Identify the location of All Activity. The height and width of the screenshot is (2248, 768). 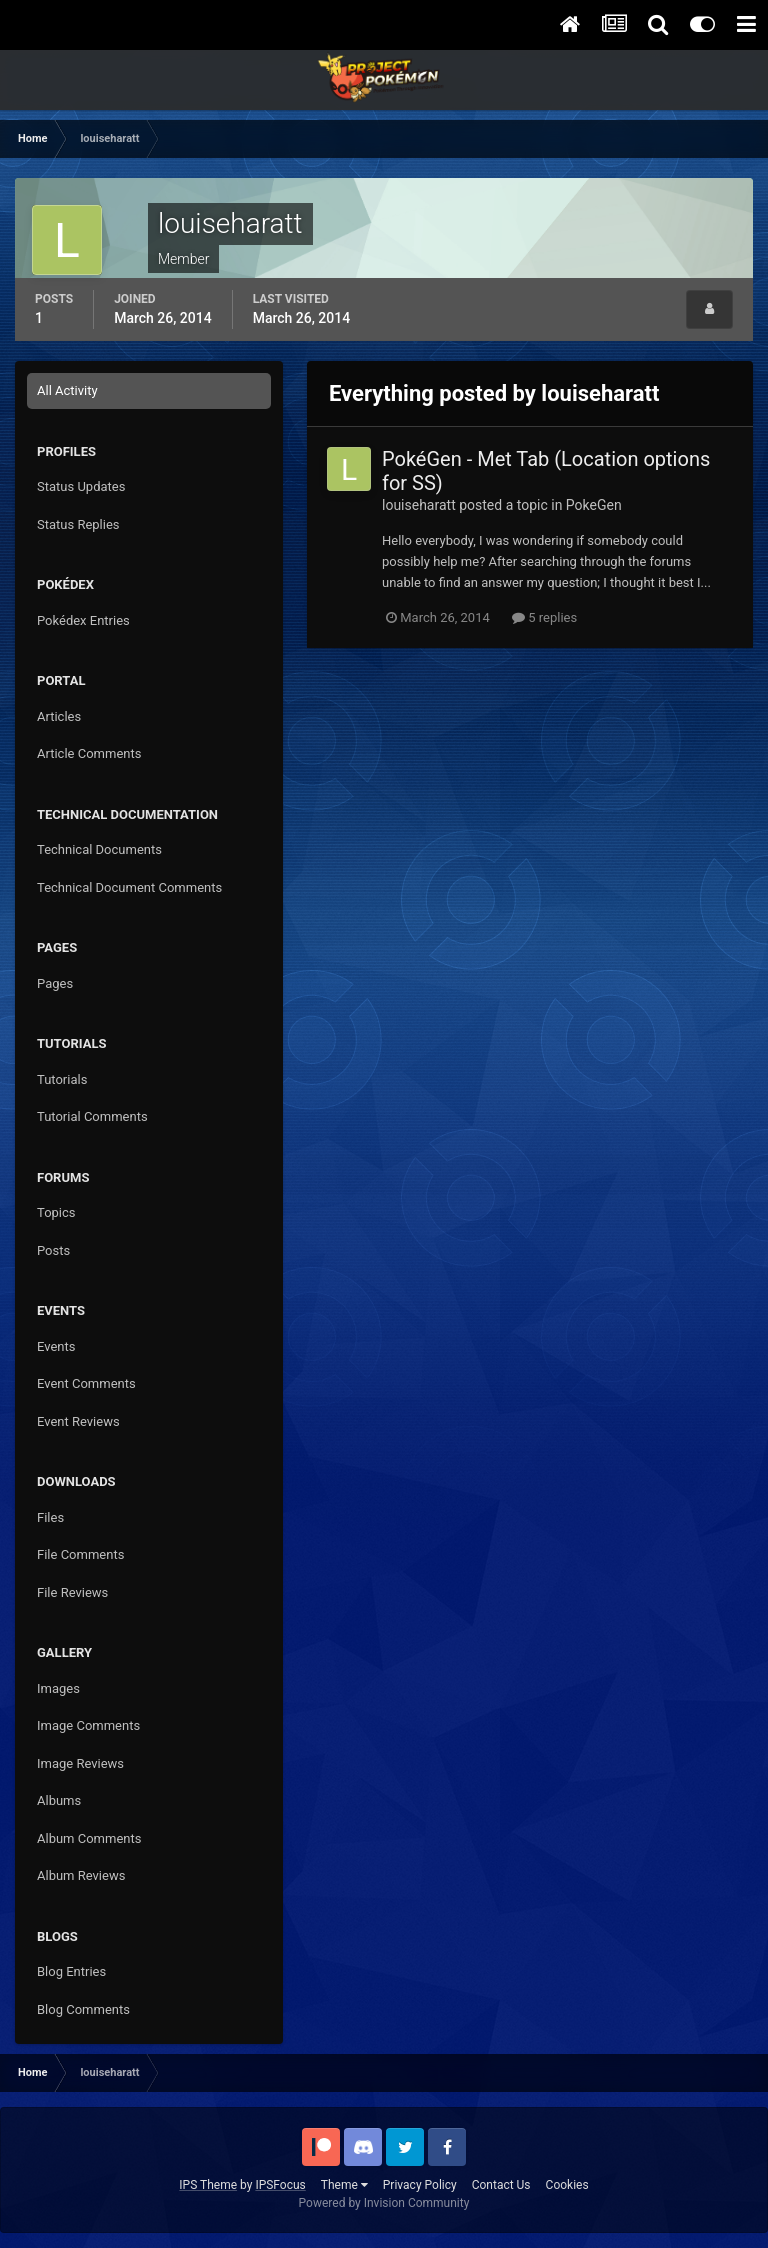
(67, 390).